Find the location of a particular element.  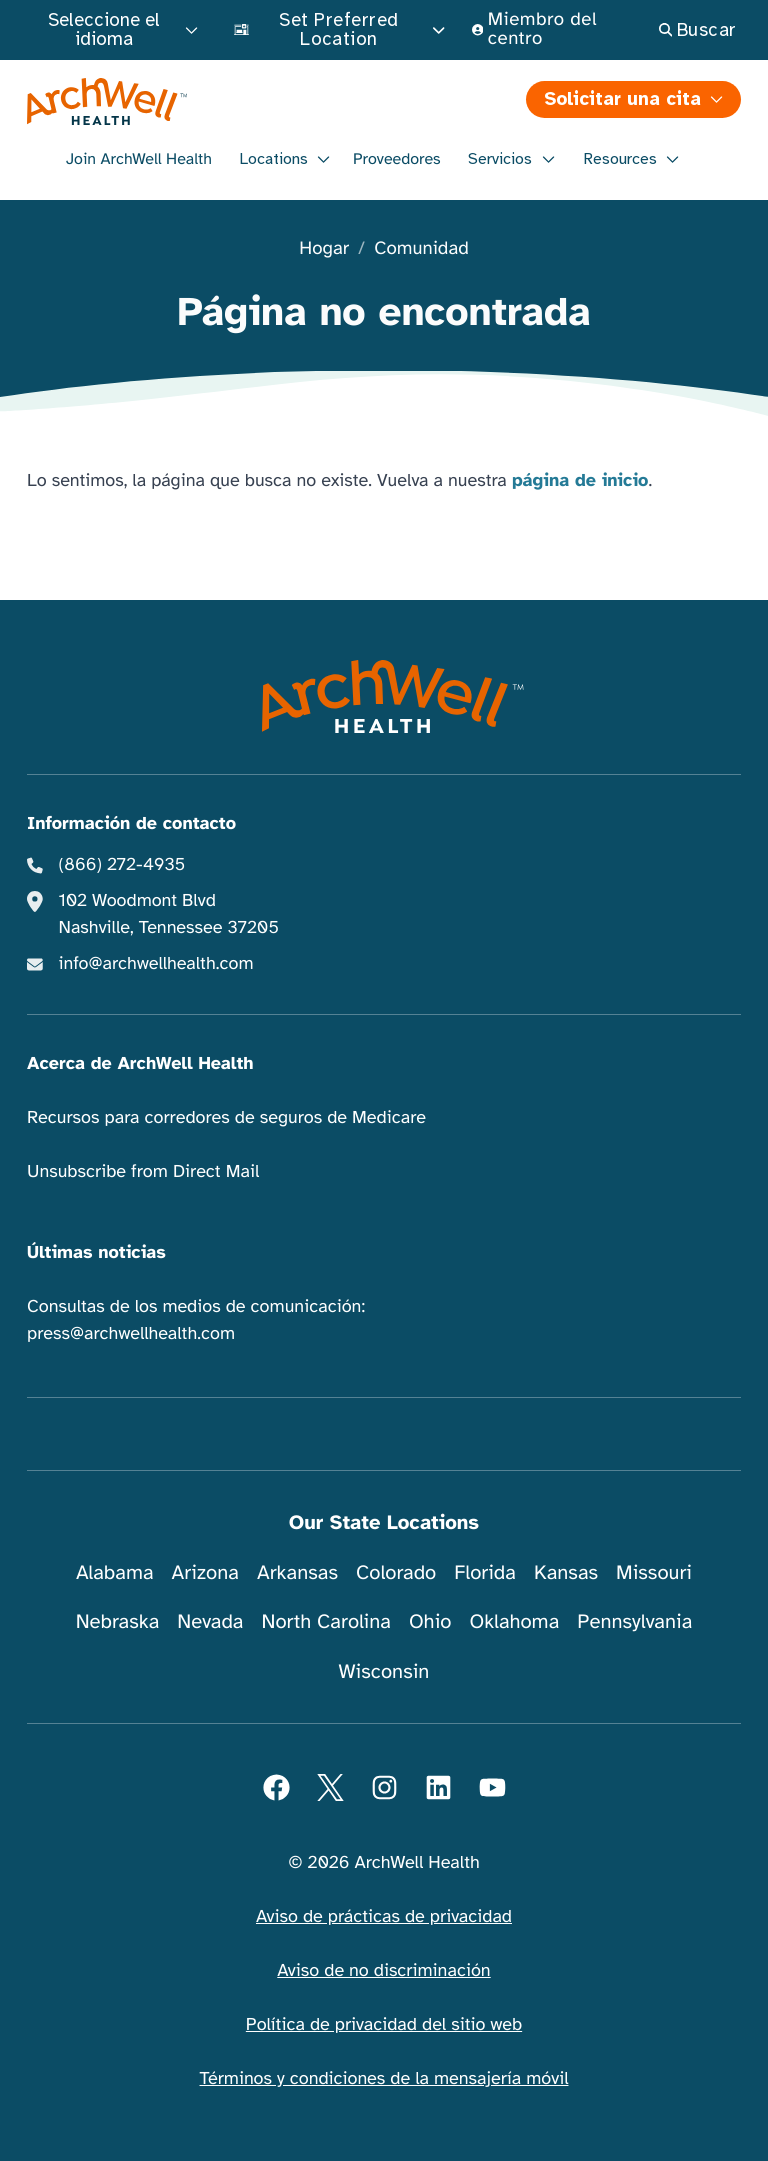

North Carolina is located at coordinates (325, 1621).